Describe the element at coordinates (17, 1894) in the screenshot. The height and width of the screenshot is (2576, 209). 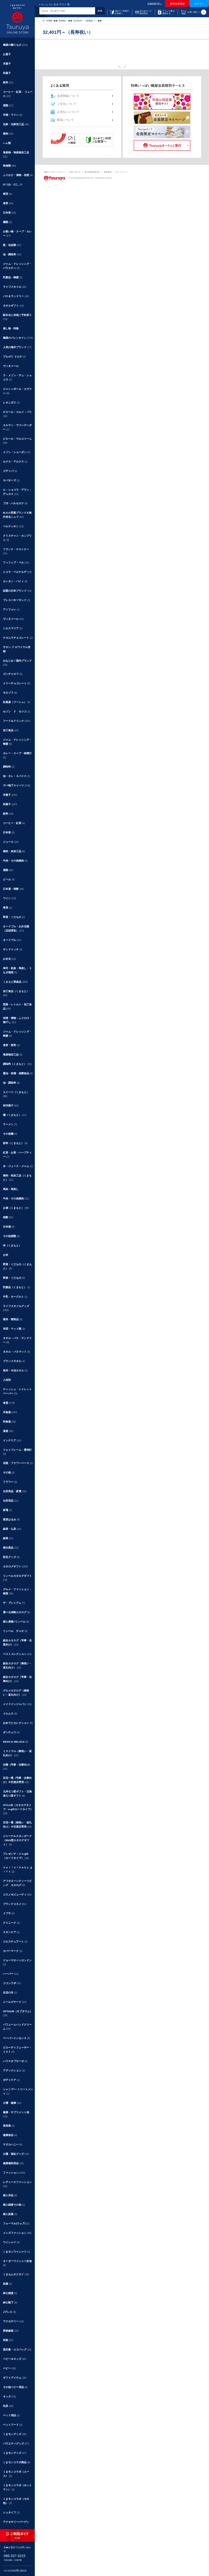
I see `コスメ＆ビューティ` at that location.